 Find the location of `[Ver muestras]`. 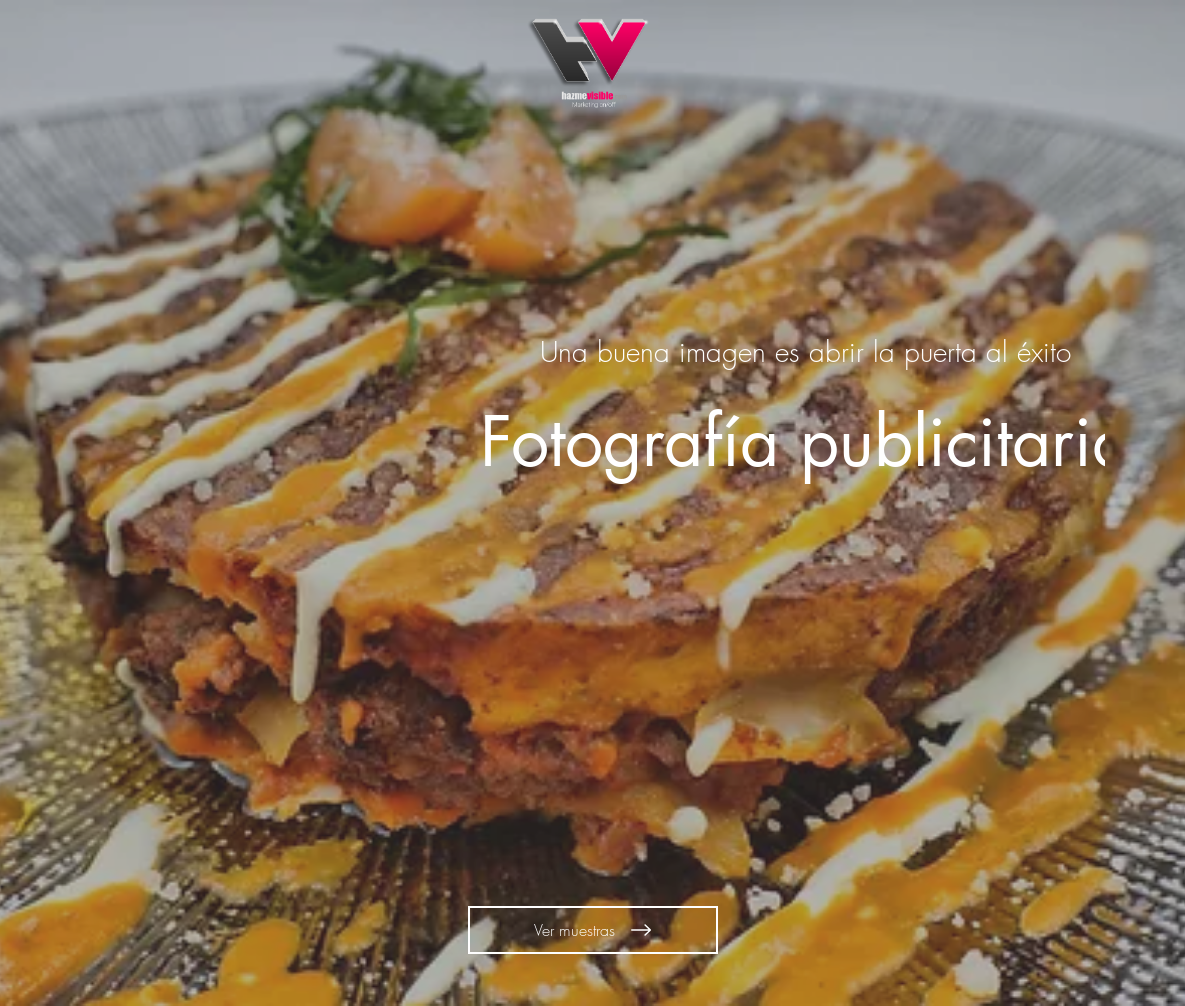

[Ver muestras] is located at coordinates (593, 930).